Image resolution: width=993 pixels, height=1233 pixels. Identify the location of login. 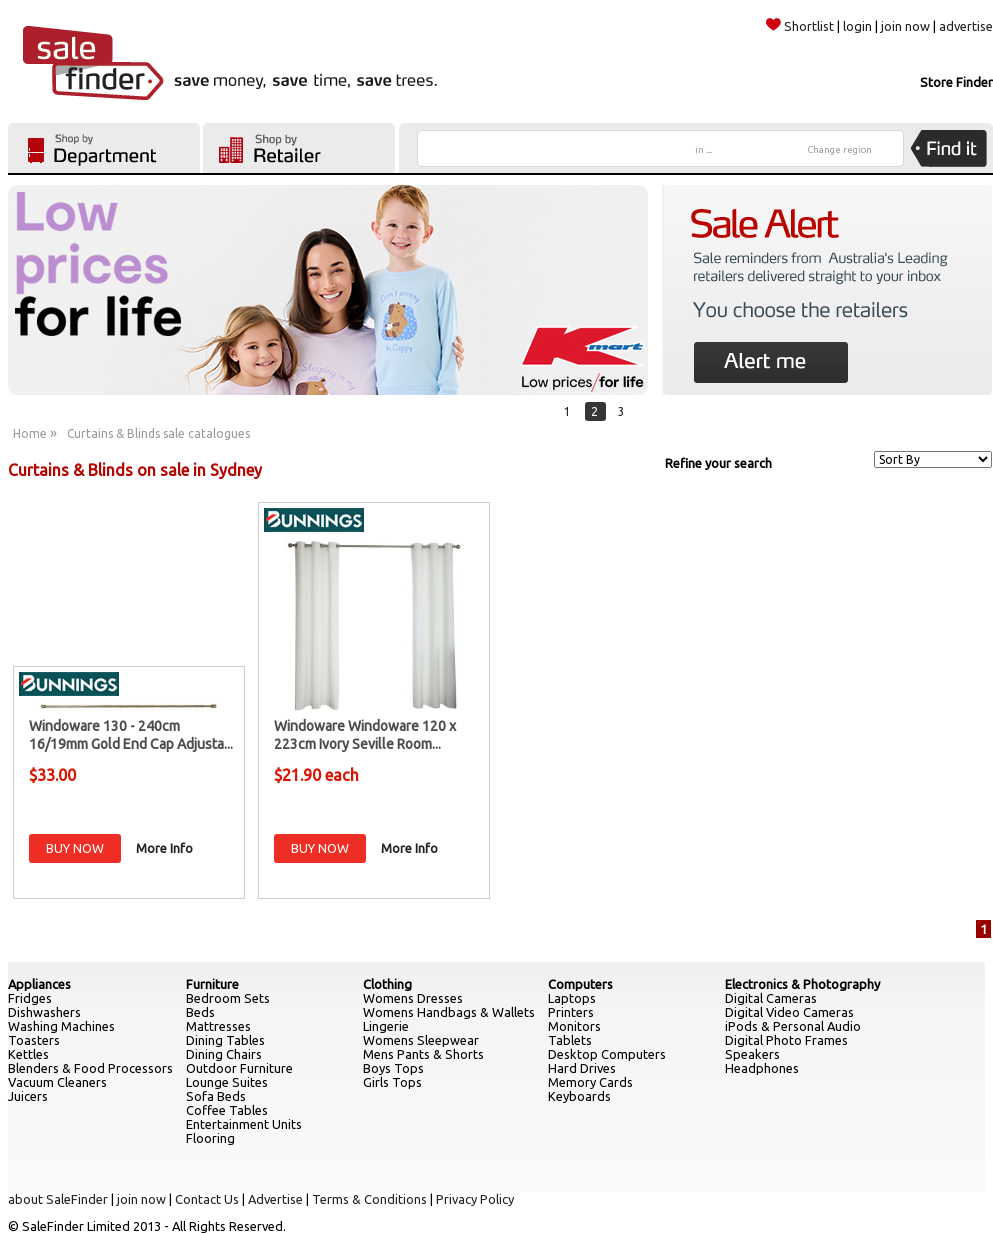
(857, 26).